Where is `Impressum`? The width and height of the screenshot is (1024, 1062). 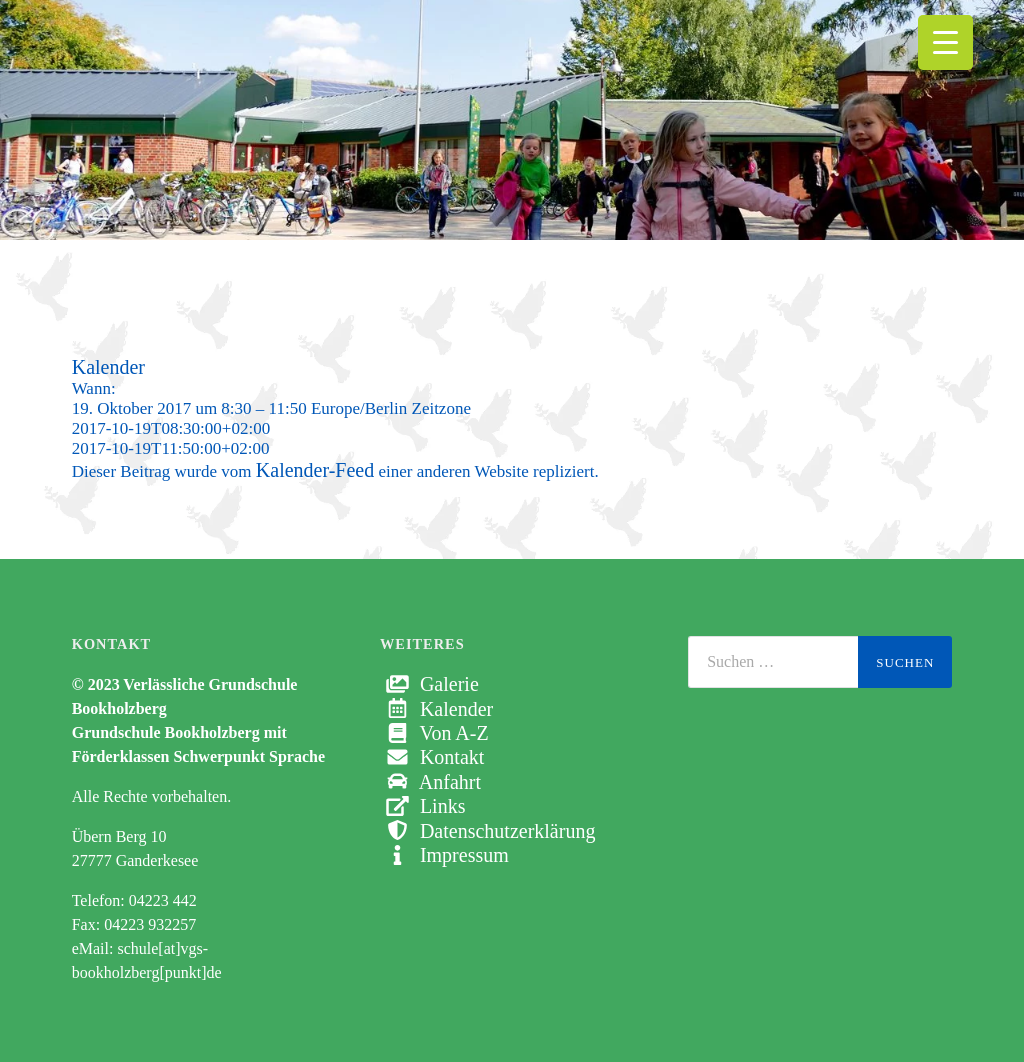
Impressum is located at coordinates (444, 855).